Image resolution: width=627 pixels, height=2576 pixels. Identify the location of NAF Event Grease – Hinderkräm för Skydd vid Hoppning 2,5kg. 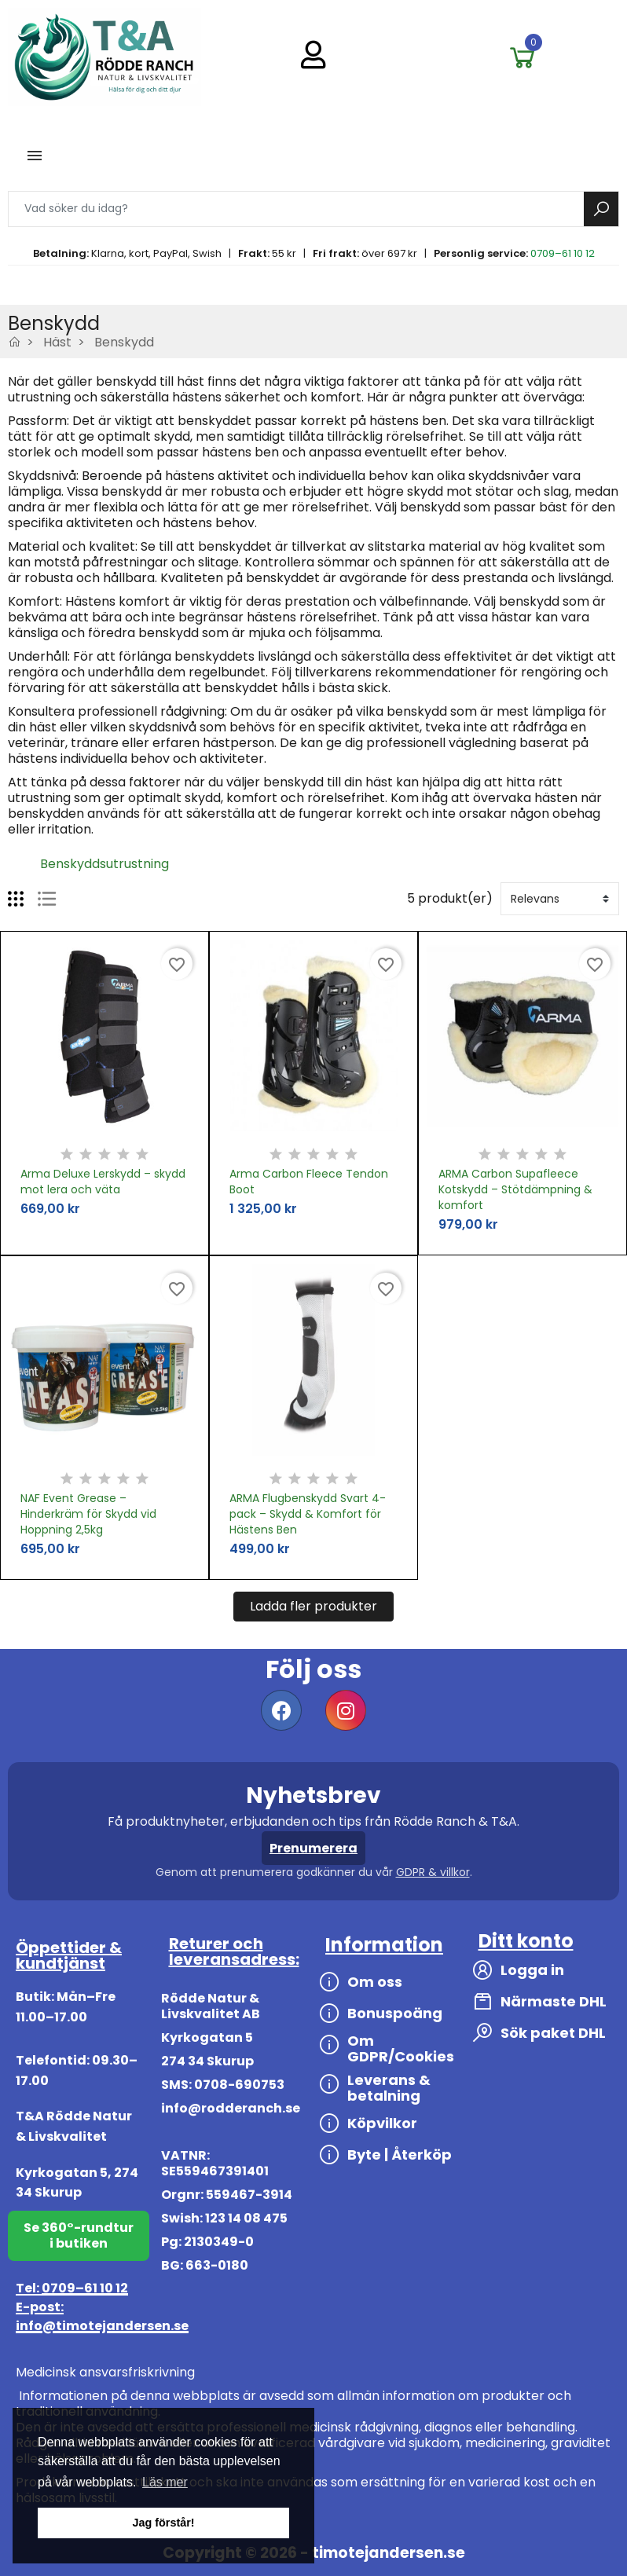
(88, 1513).